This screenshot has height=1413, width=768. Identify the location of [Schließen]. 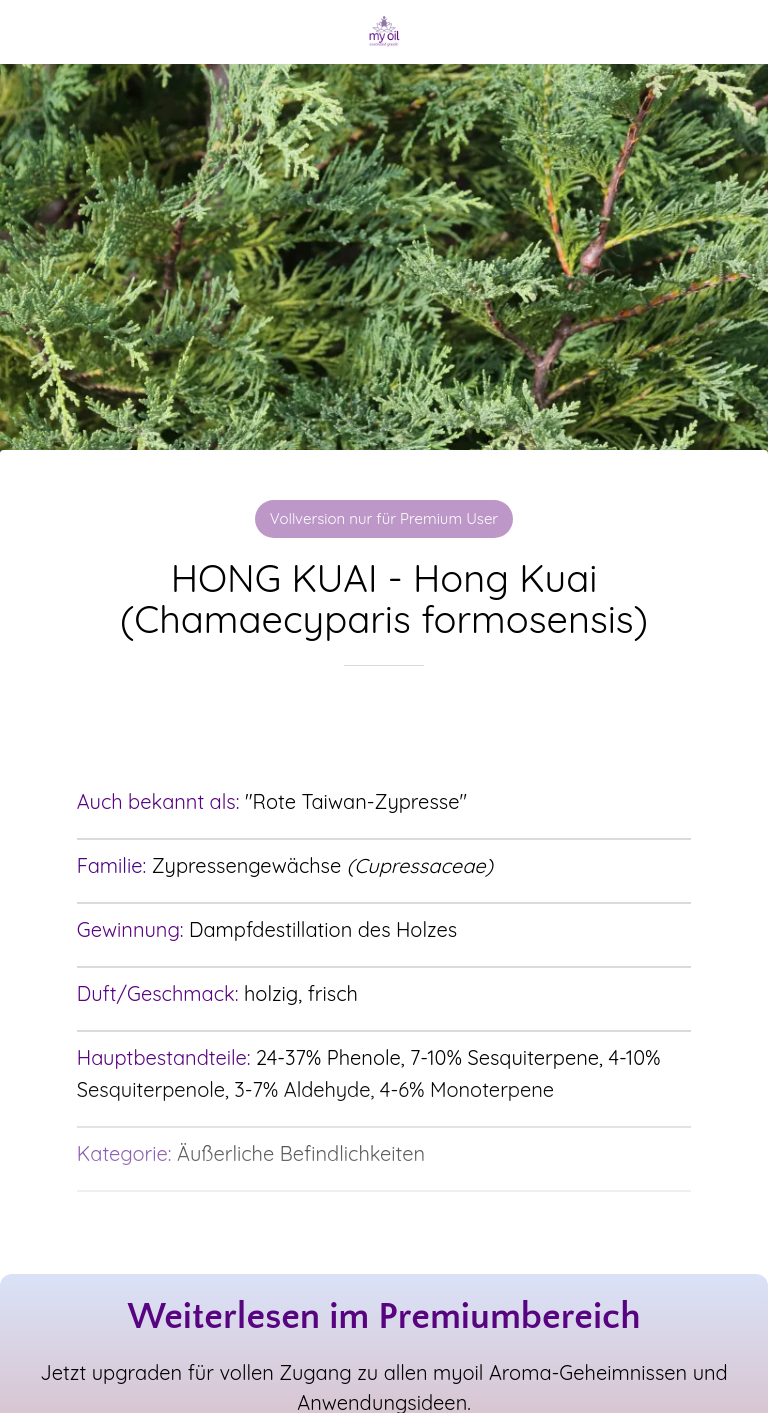
(32, 32).